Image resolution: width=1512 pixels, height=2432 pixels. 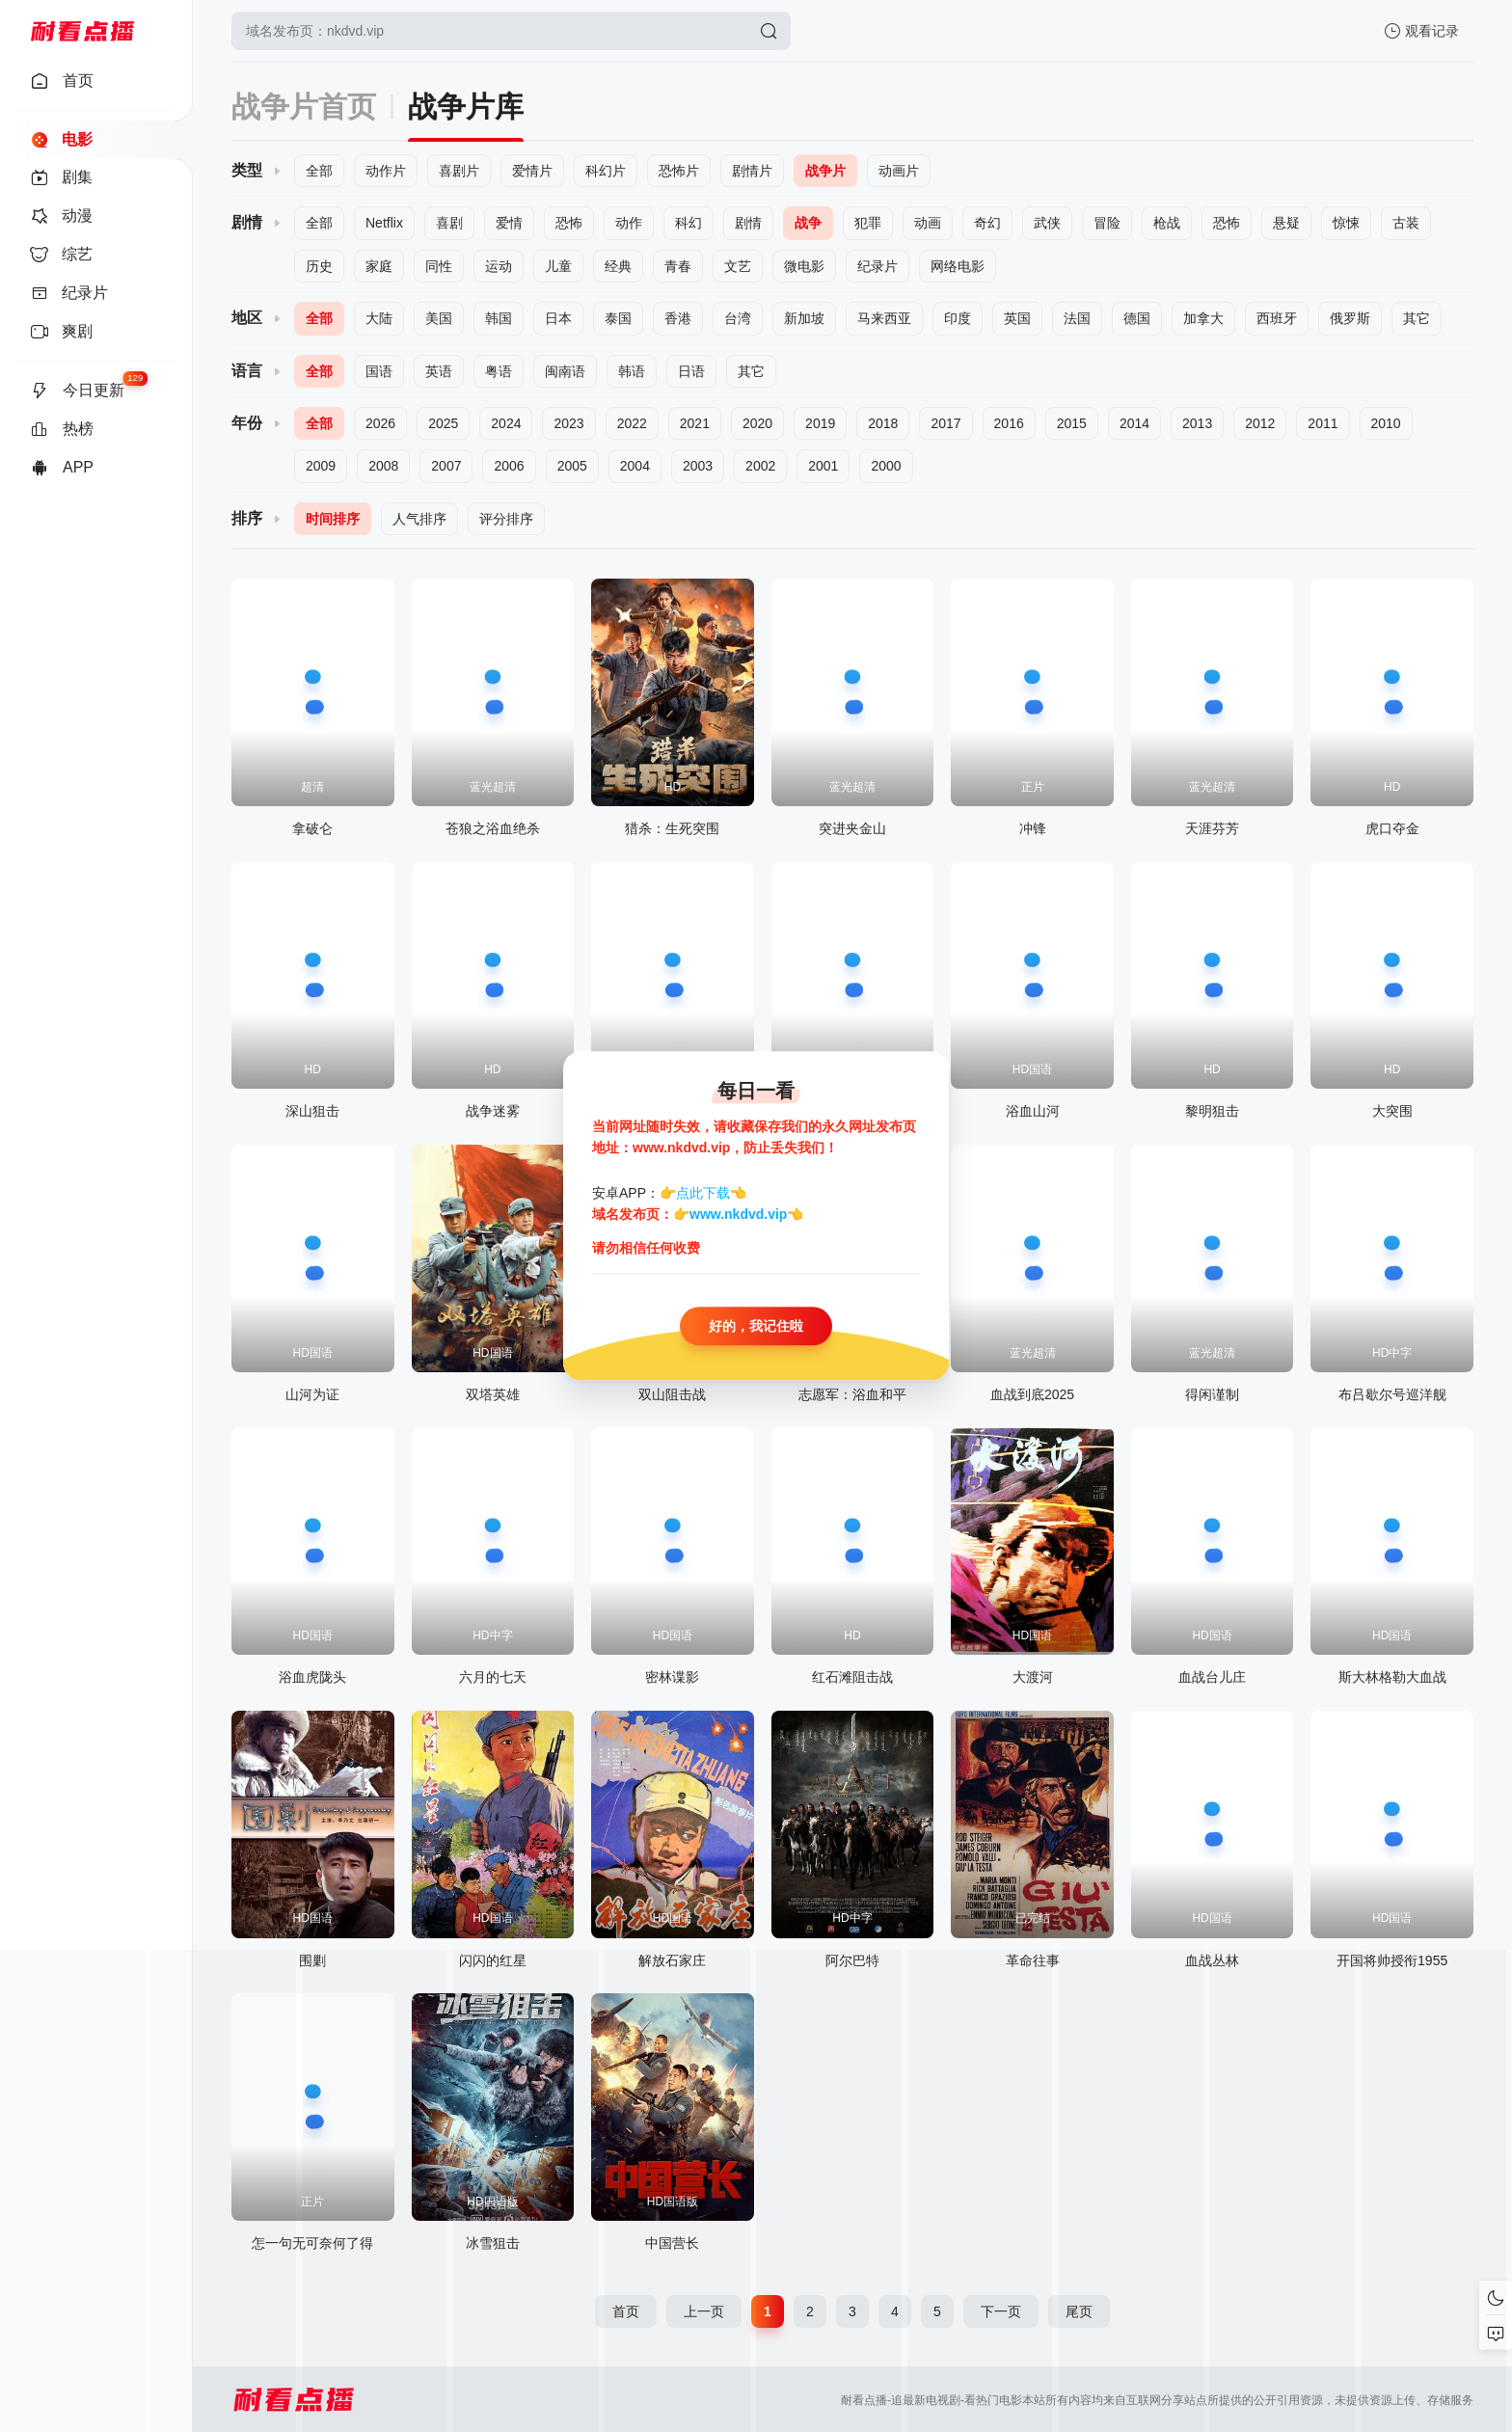 What do you see at coordinates (823, 465) in the screenshot?
I see `2001` at bounding box center [823, 465].